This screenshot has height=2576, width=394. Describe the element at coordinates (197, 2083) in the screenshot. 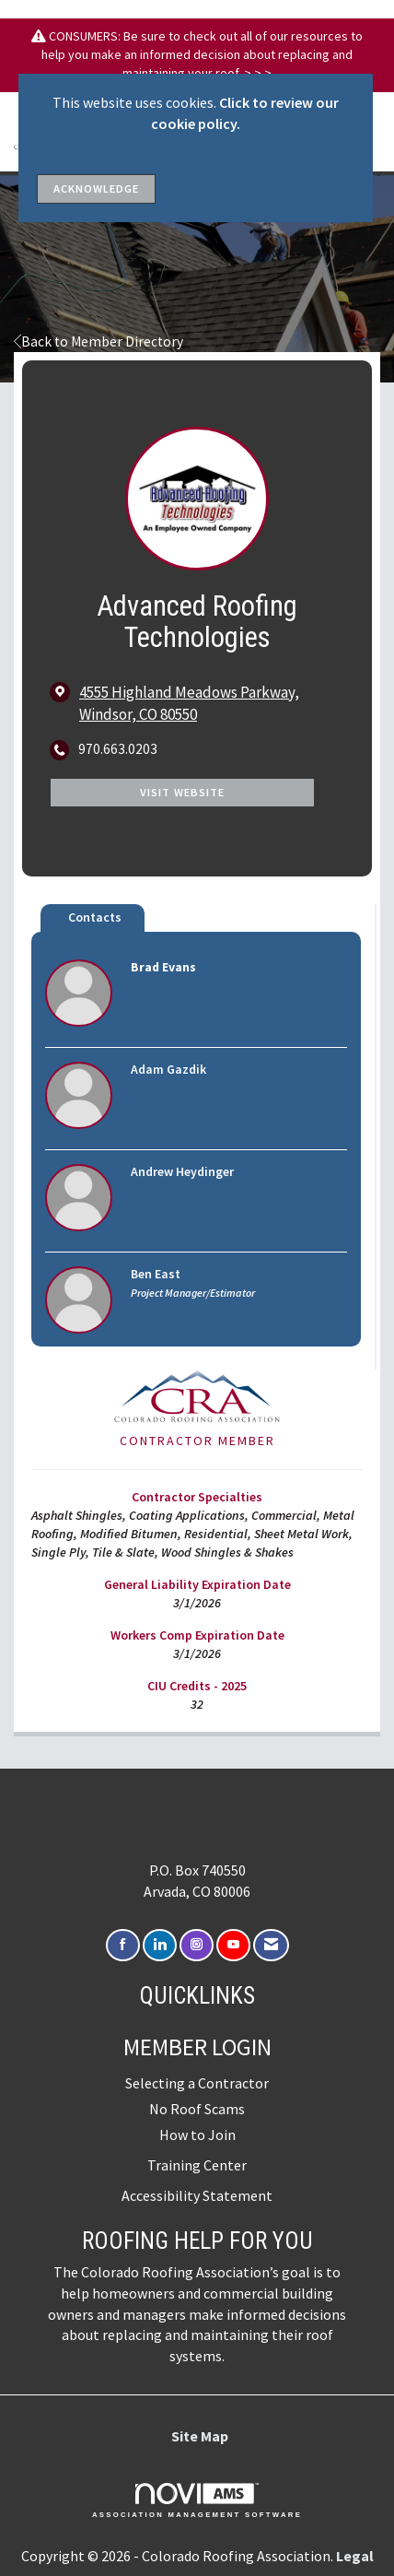

I see `Selecting a Contractor` at that location.